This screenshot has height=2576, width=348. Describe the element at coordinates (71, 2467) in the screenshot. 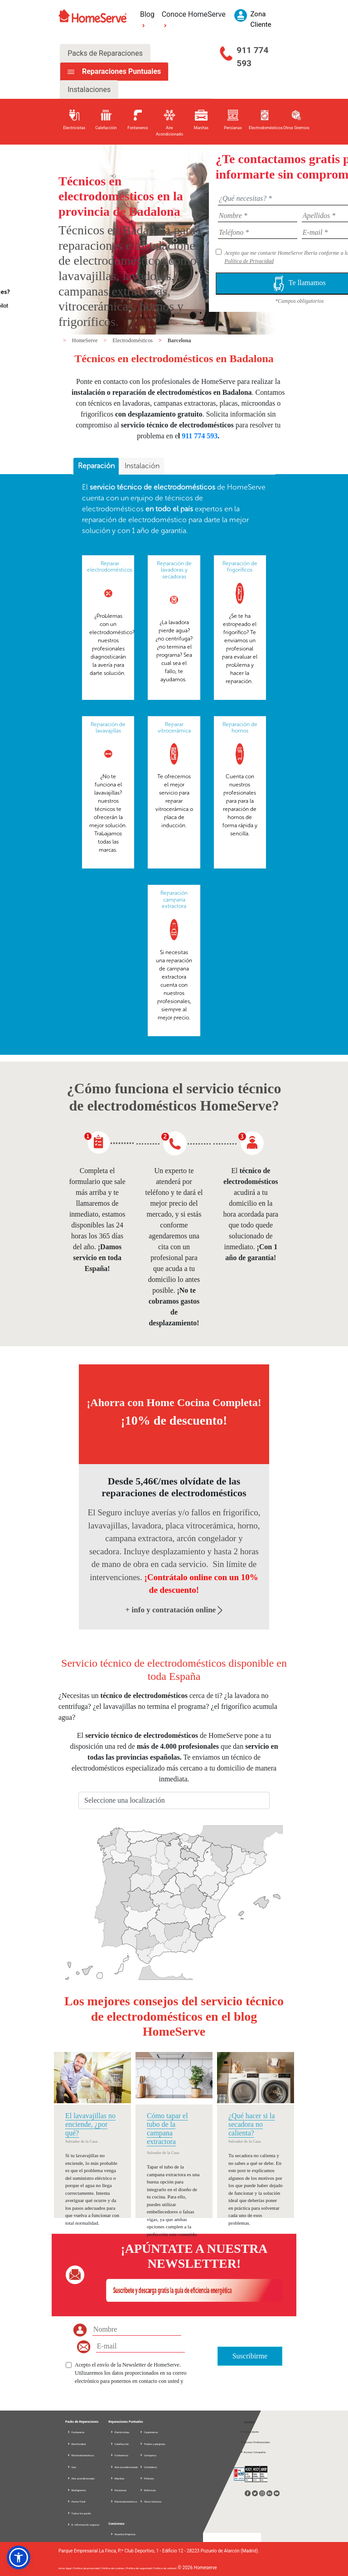

I see `Gas` at that location.